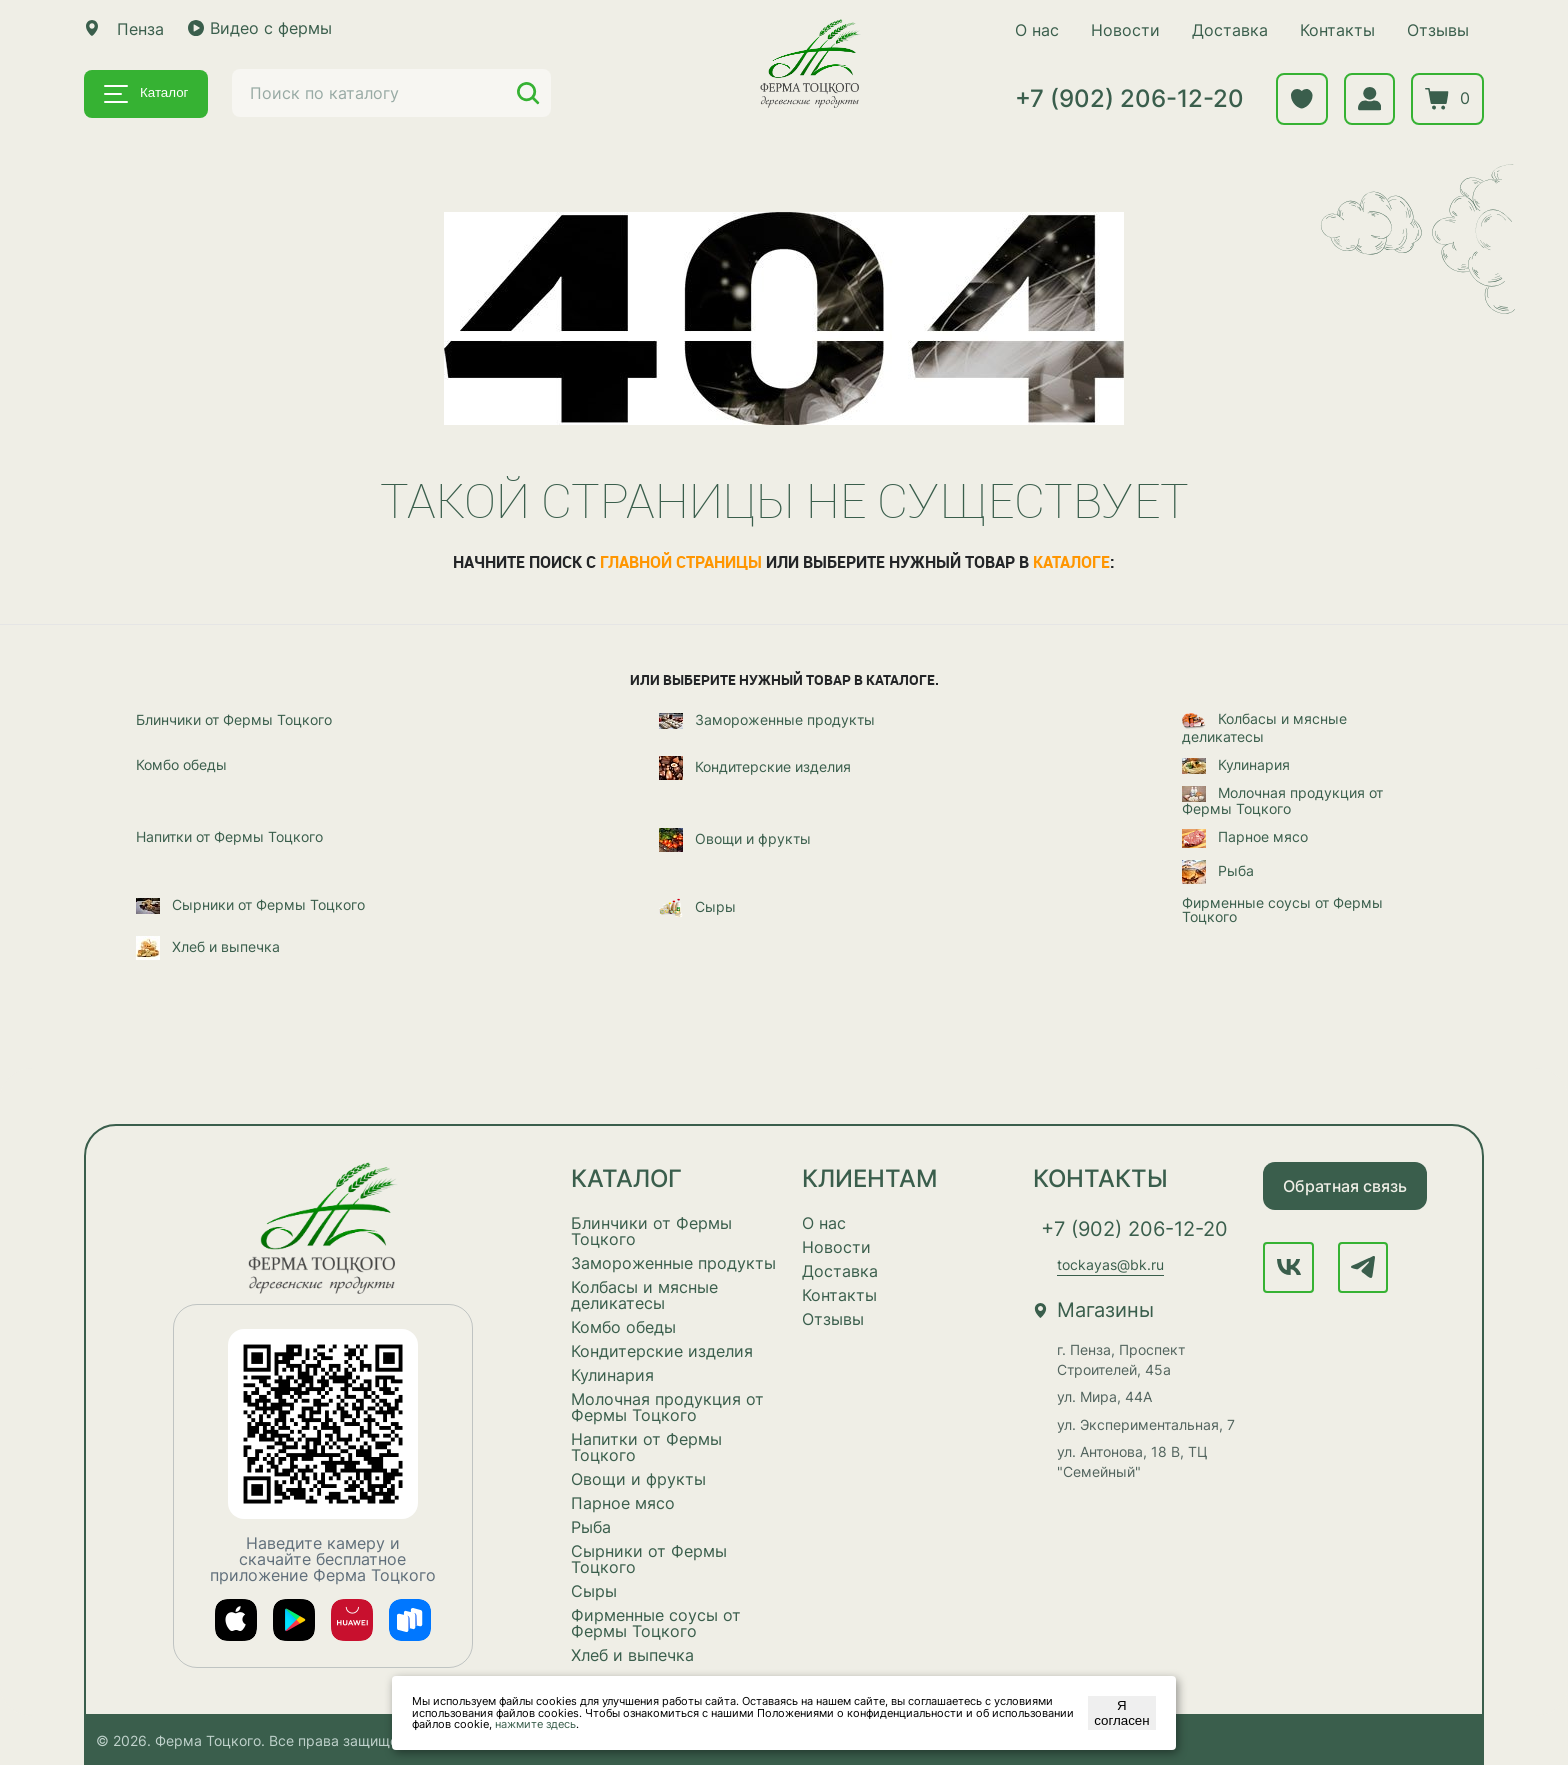 The height and width of the screenshot is (1765, 1568). What do you see at coordinates (229, 837) in the screenshot?
I see `Напитки от Фермы Тоцкого` at bounding box center [229, 837].